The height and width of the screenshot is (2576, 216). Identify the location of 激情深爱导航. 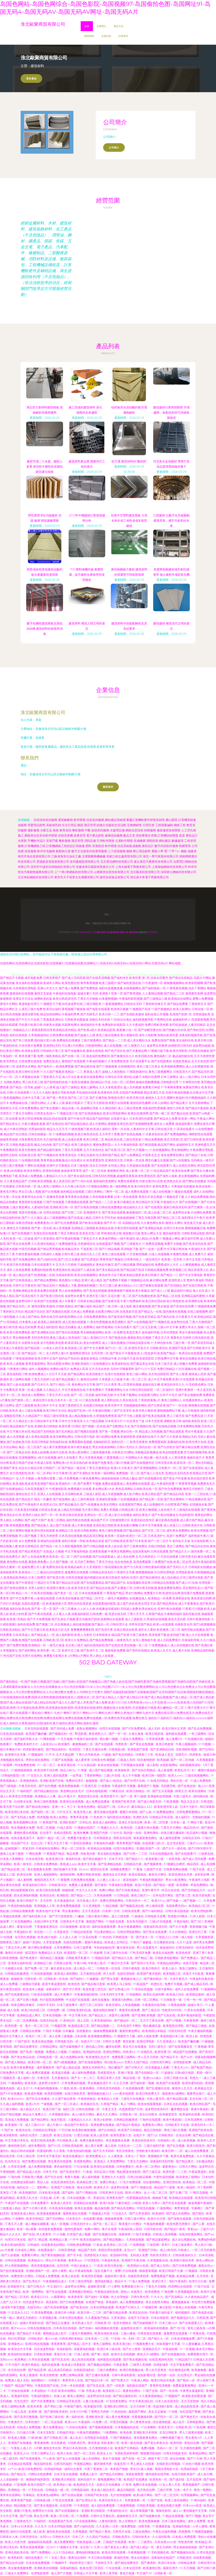
(30, 1014).